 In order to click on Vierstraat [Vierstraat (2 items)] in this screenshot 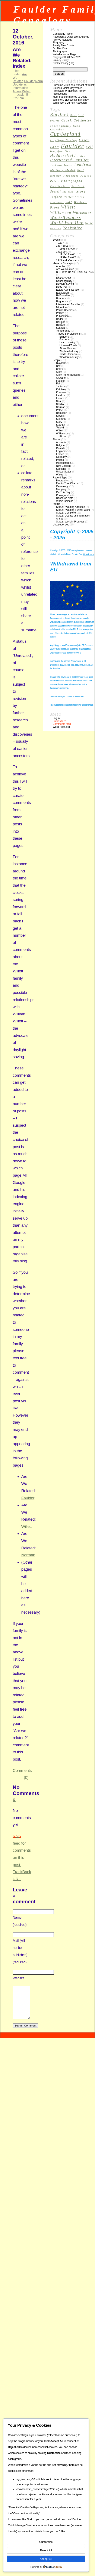, I will do `click(57, 202)`.